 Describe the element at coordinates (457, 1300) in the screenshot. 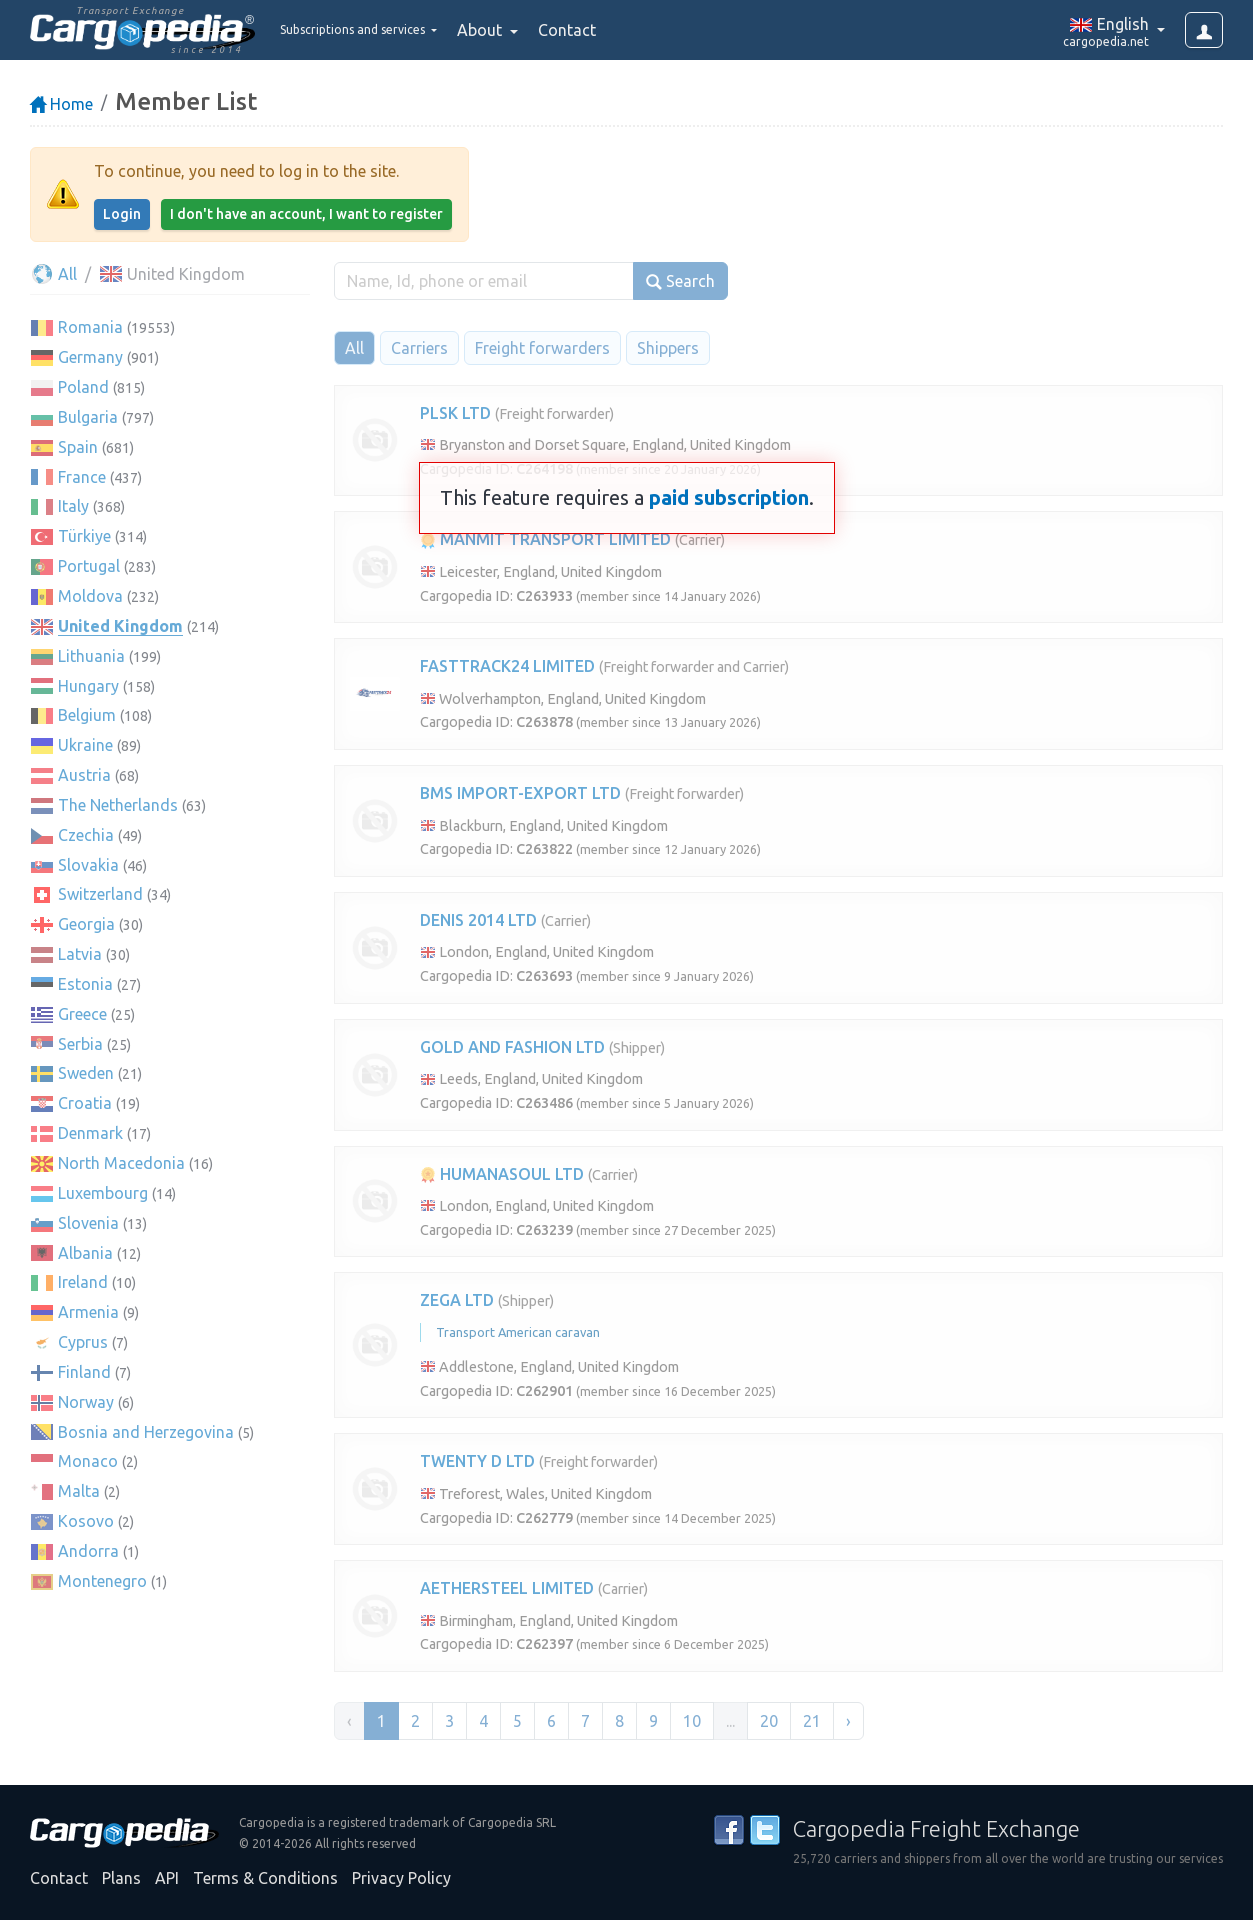

I see `ZEGA LTD` at that location.